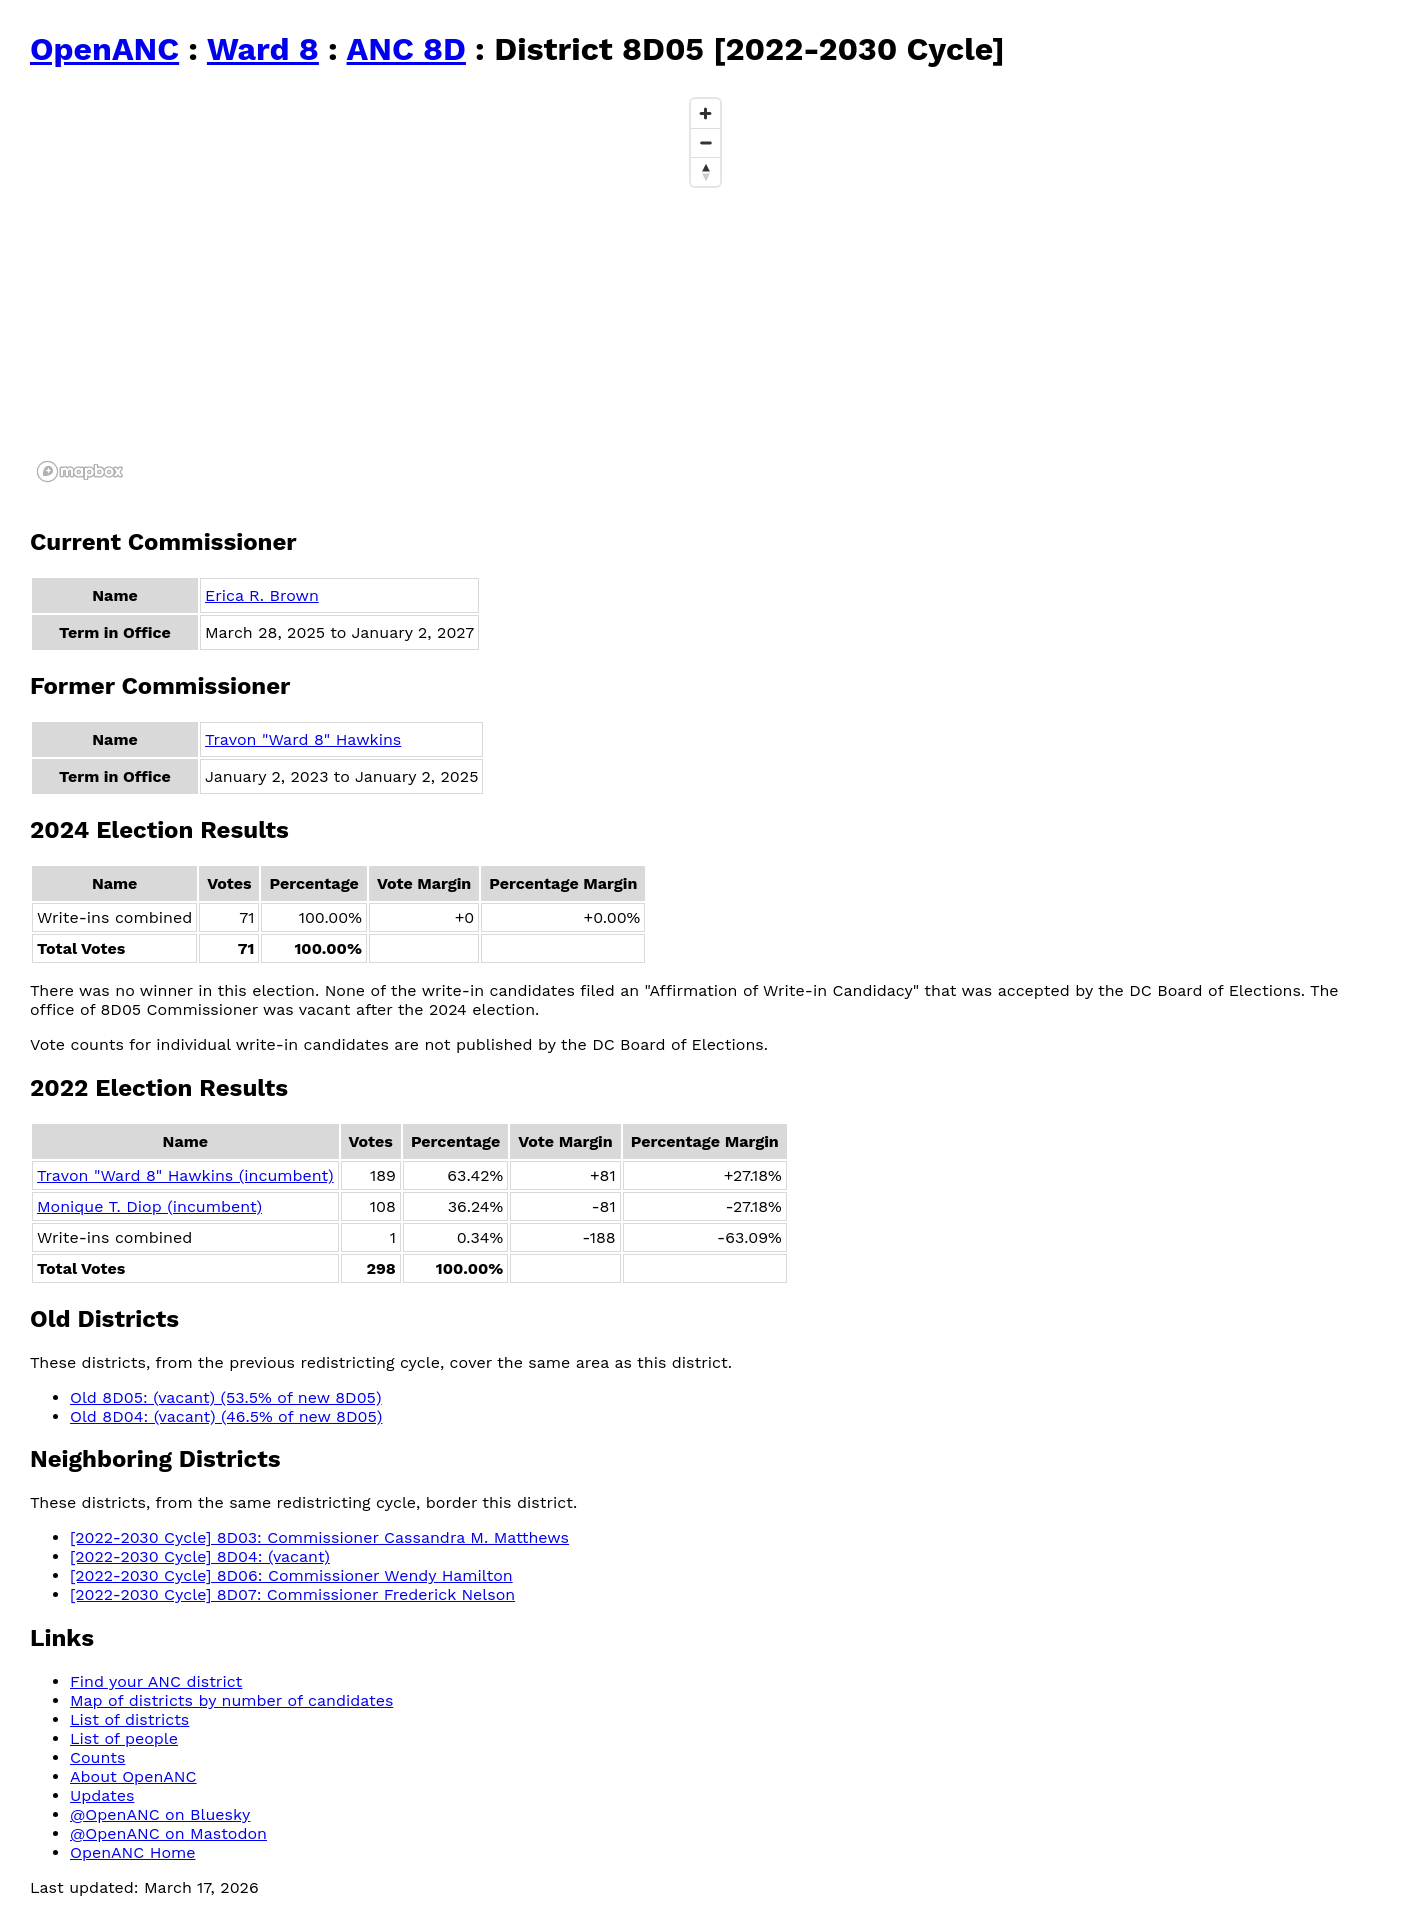 This screenshot has width=1418, height=1927. What do you see at coordinates (231, 1700) in the screenshot?
I see `Map of districts by number of candidates` at bounding box center [231, 1700].